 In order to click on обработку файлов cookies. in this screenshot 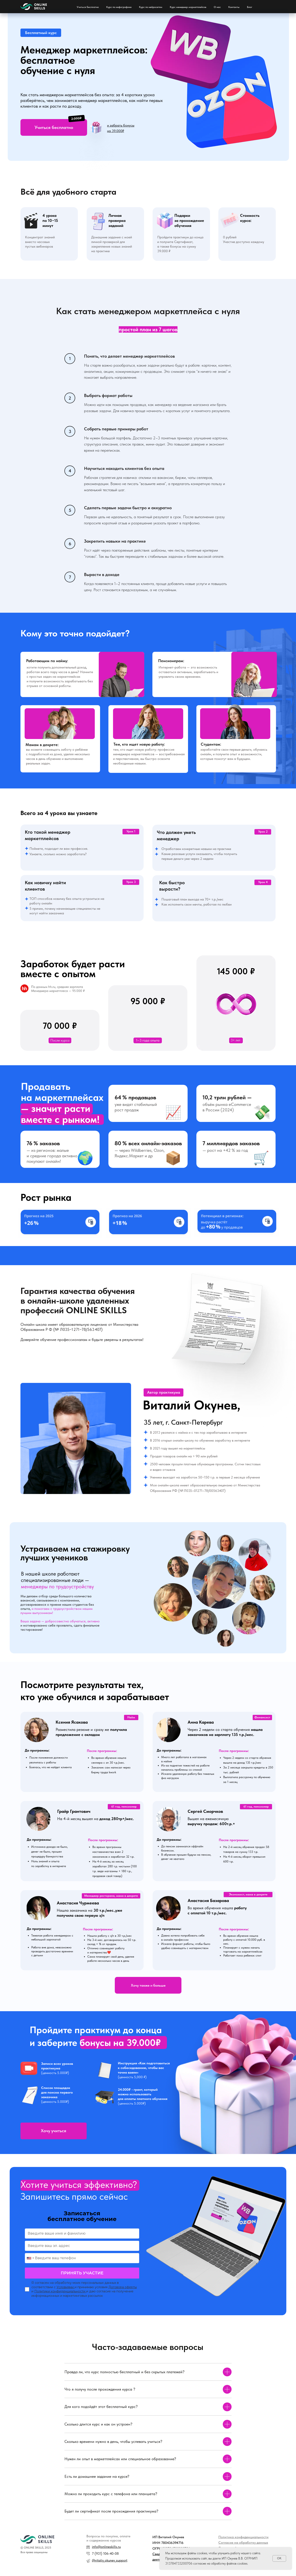, I will do `click(229, 2563)`.